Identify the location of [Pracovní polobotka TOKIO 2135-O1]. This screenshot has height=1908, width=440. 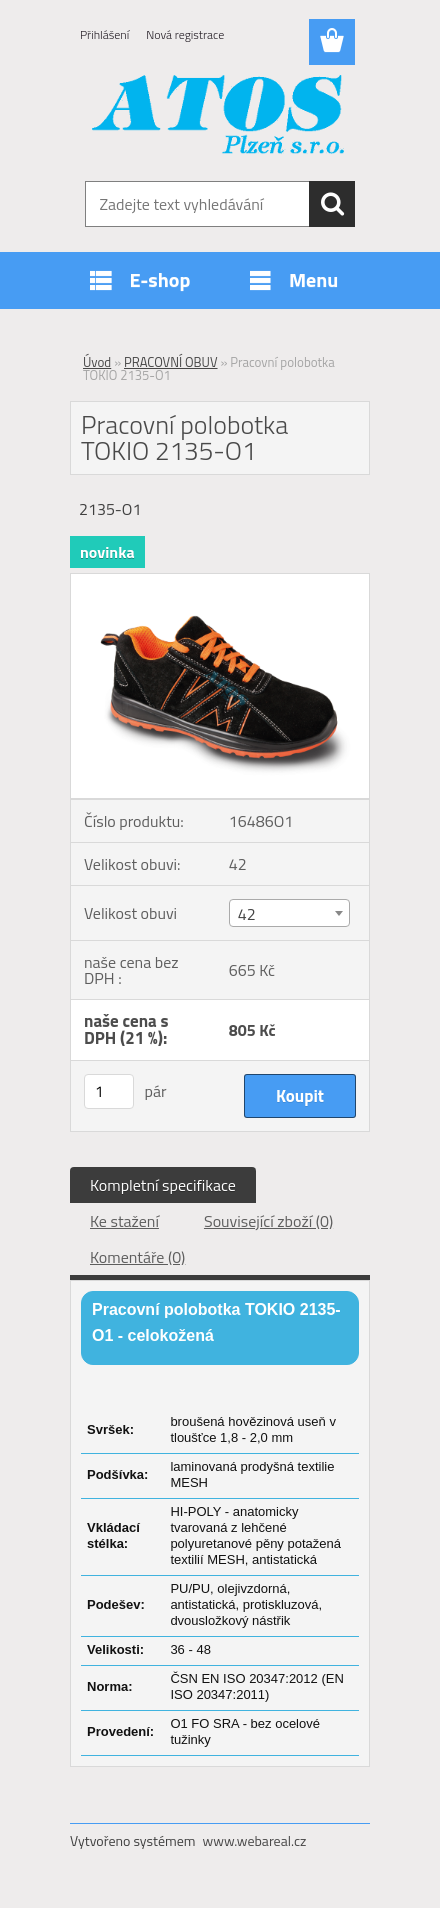
(220, 582).